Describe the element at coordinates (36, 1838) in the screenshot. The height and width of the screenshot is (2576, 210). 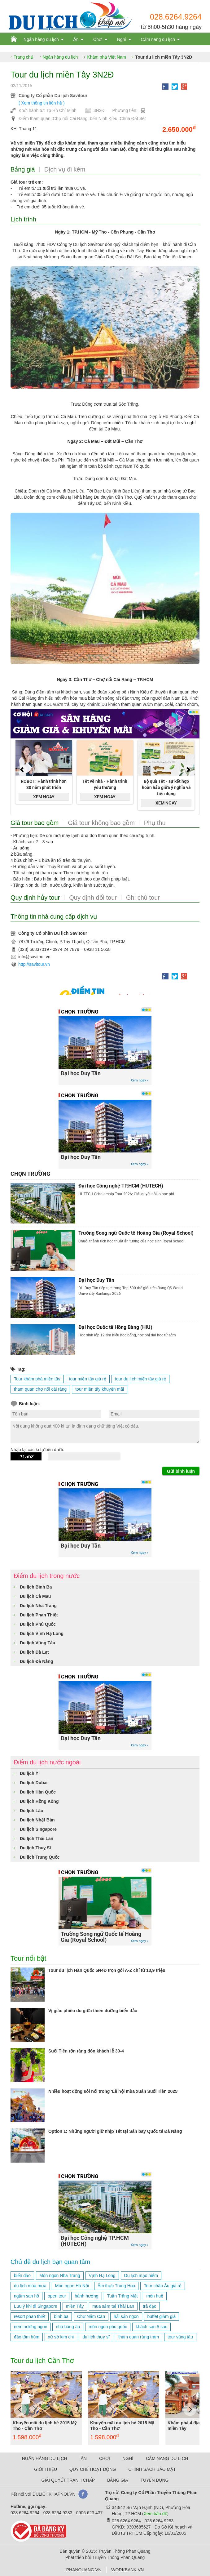
I see `Du lịch Thái Lan` at that location.